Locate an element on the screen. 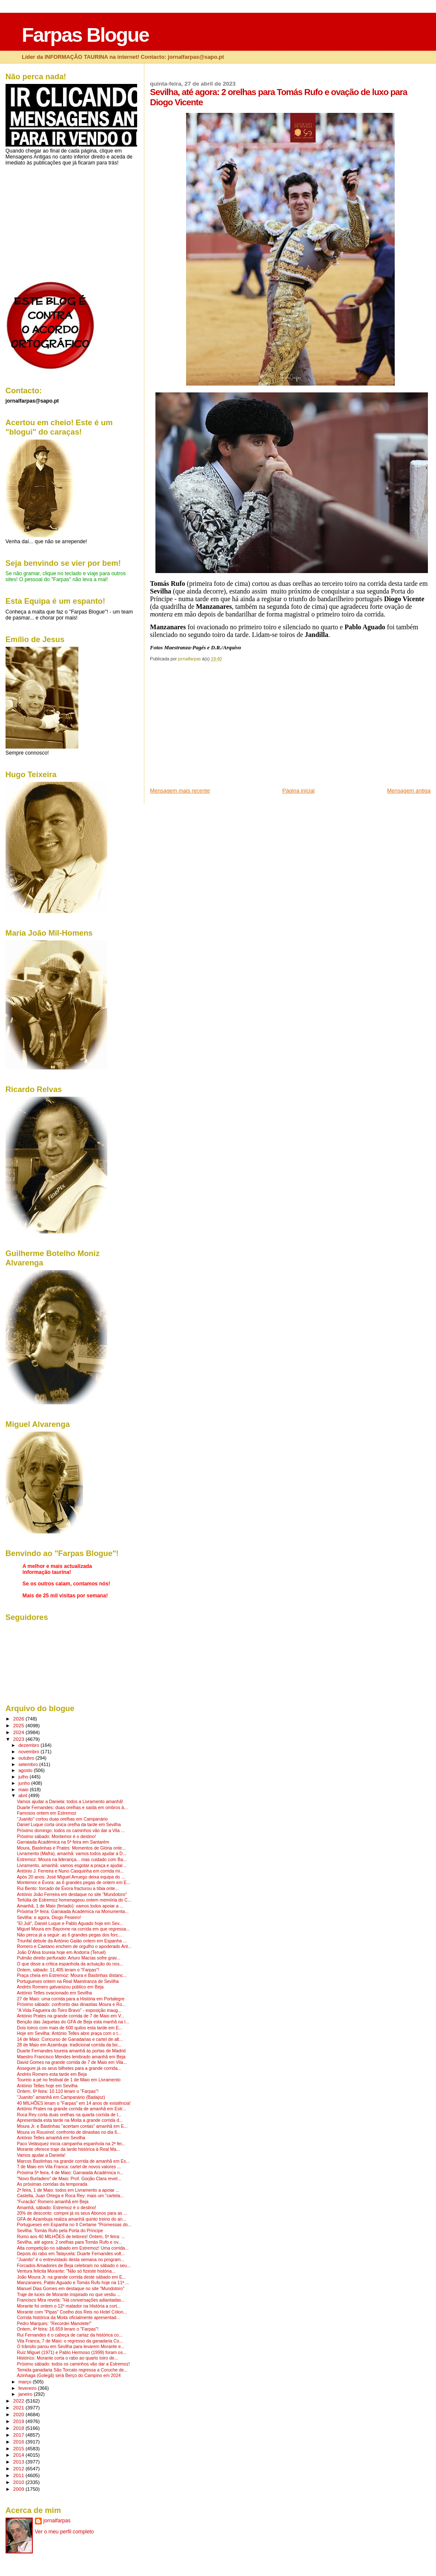 Image resolution: width=436 pixels, height=2576 pixels. outubro is located at coordinates (26, 1758).